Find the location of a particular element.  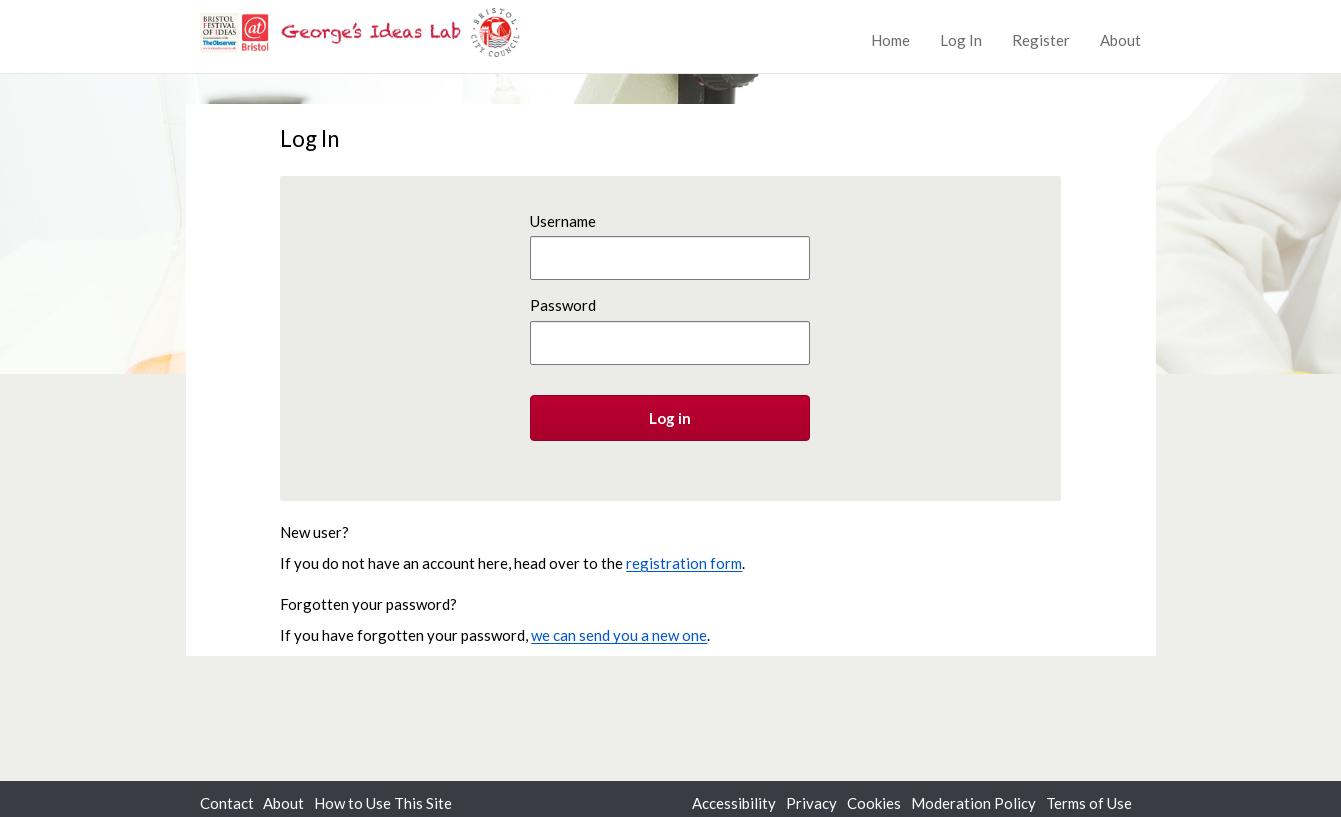

Privacy is located at coordinates (811, 803).